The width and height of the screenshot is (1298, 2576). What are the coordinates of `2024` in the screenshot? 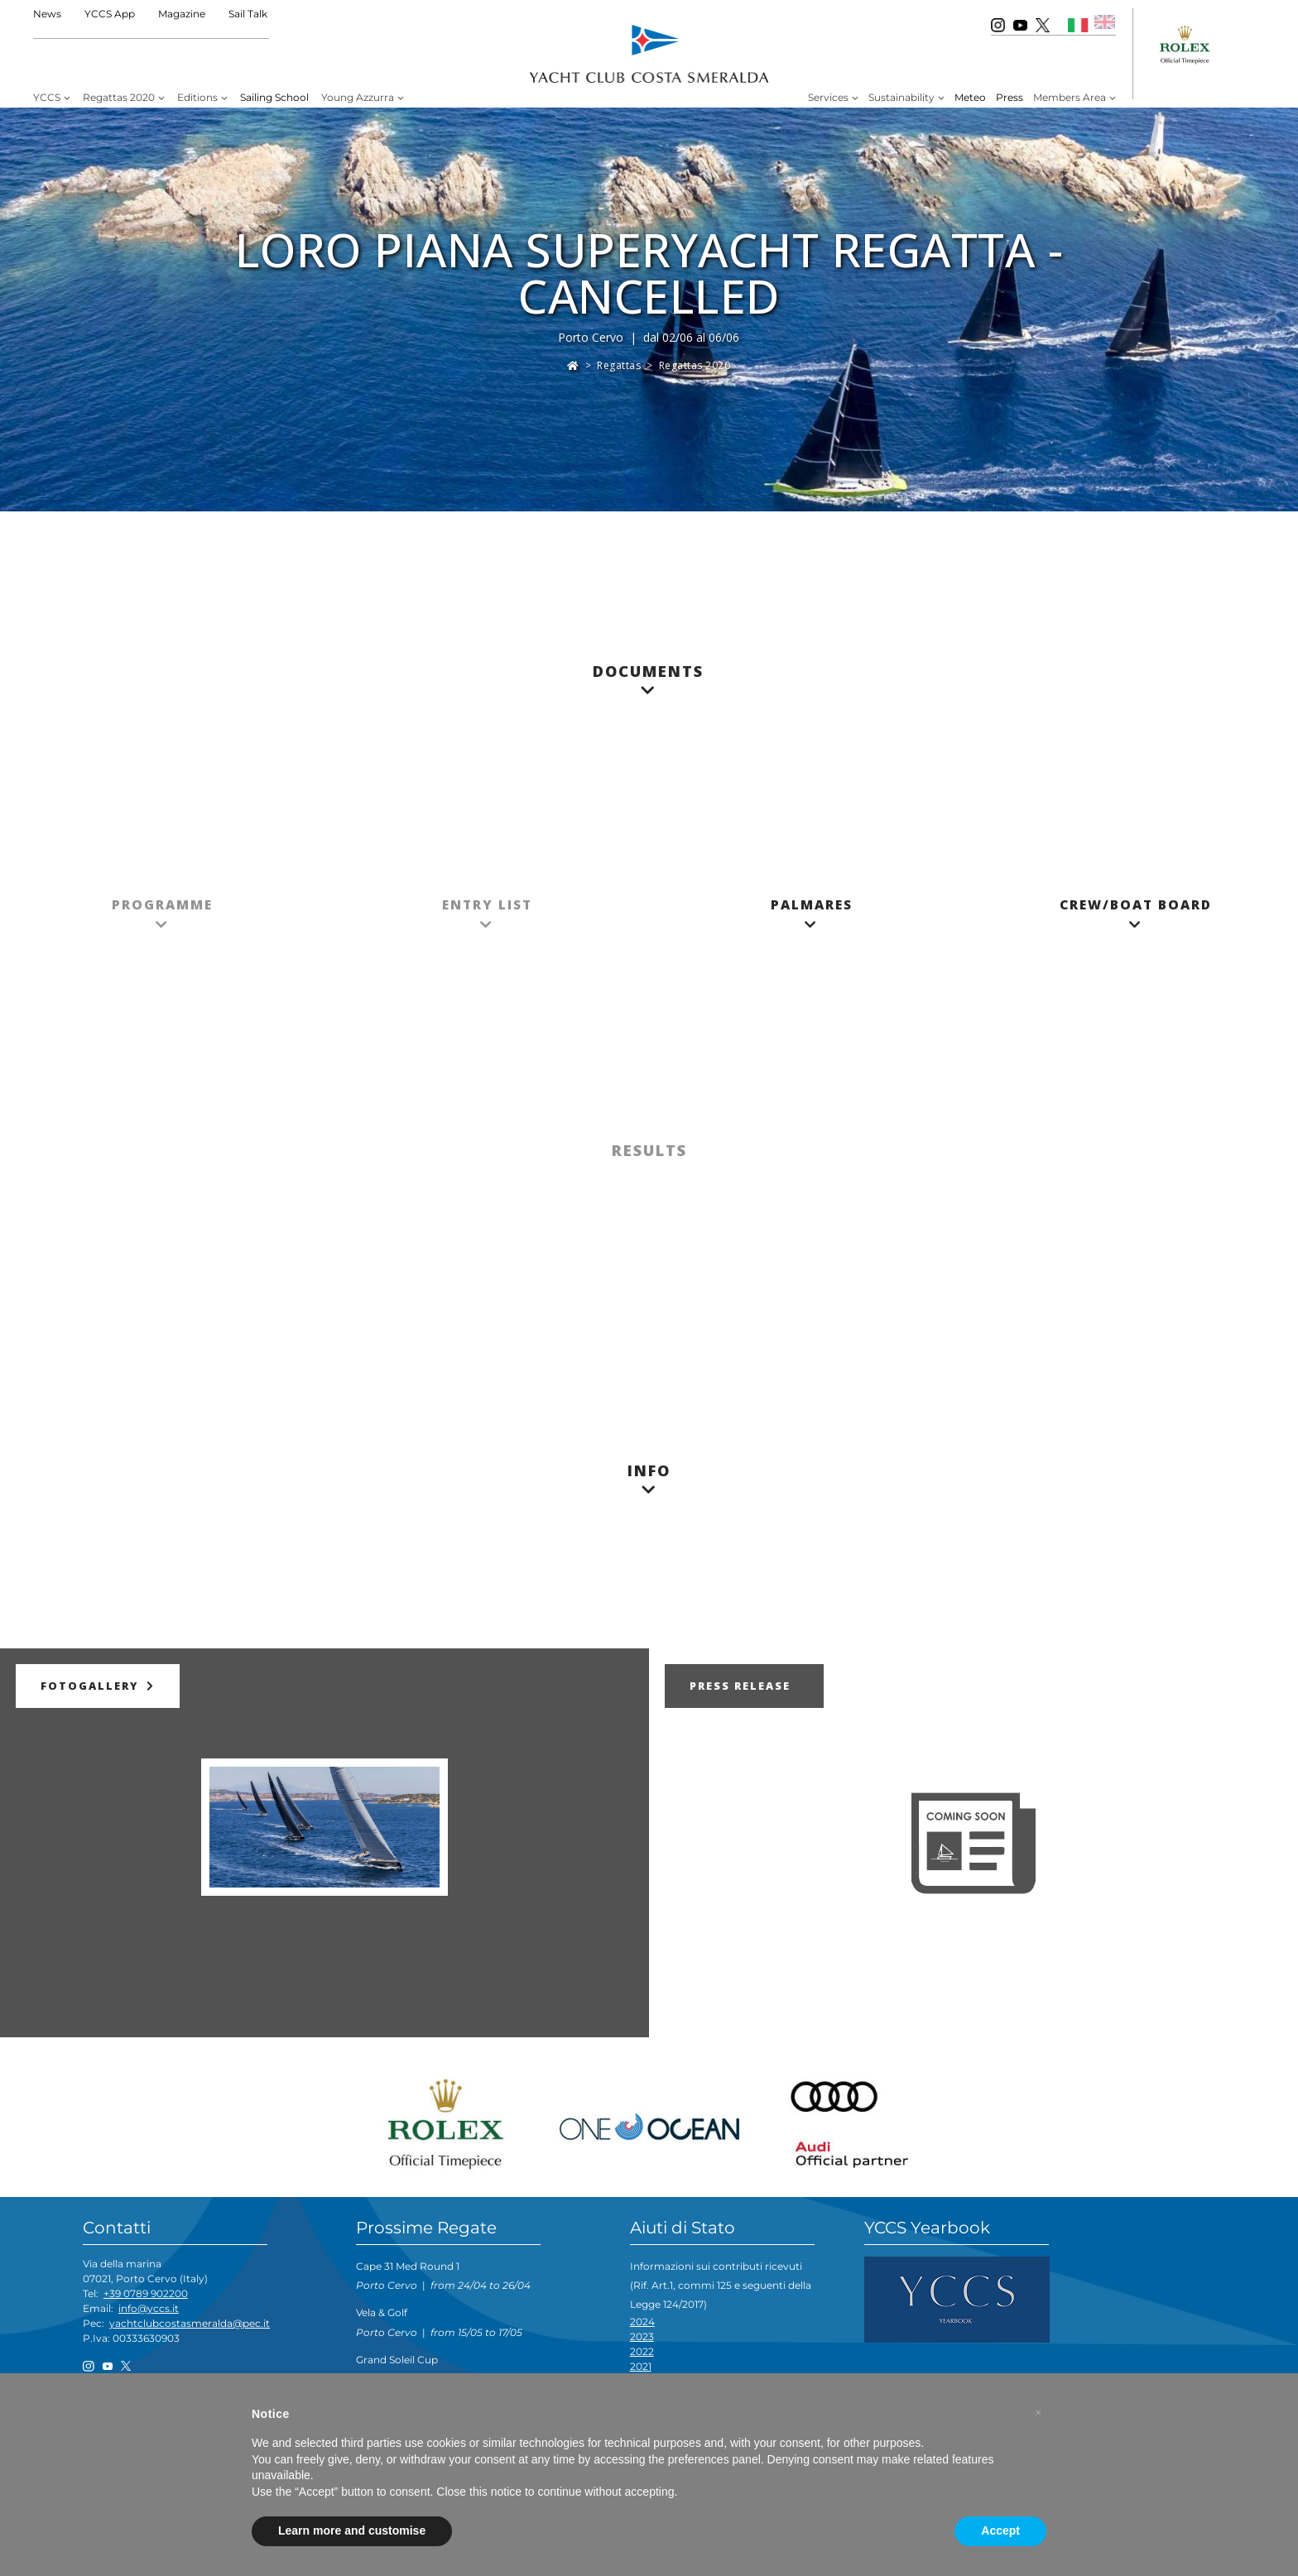 It's located at (642, 2321).